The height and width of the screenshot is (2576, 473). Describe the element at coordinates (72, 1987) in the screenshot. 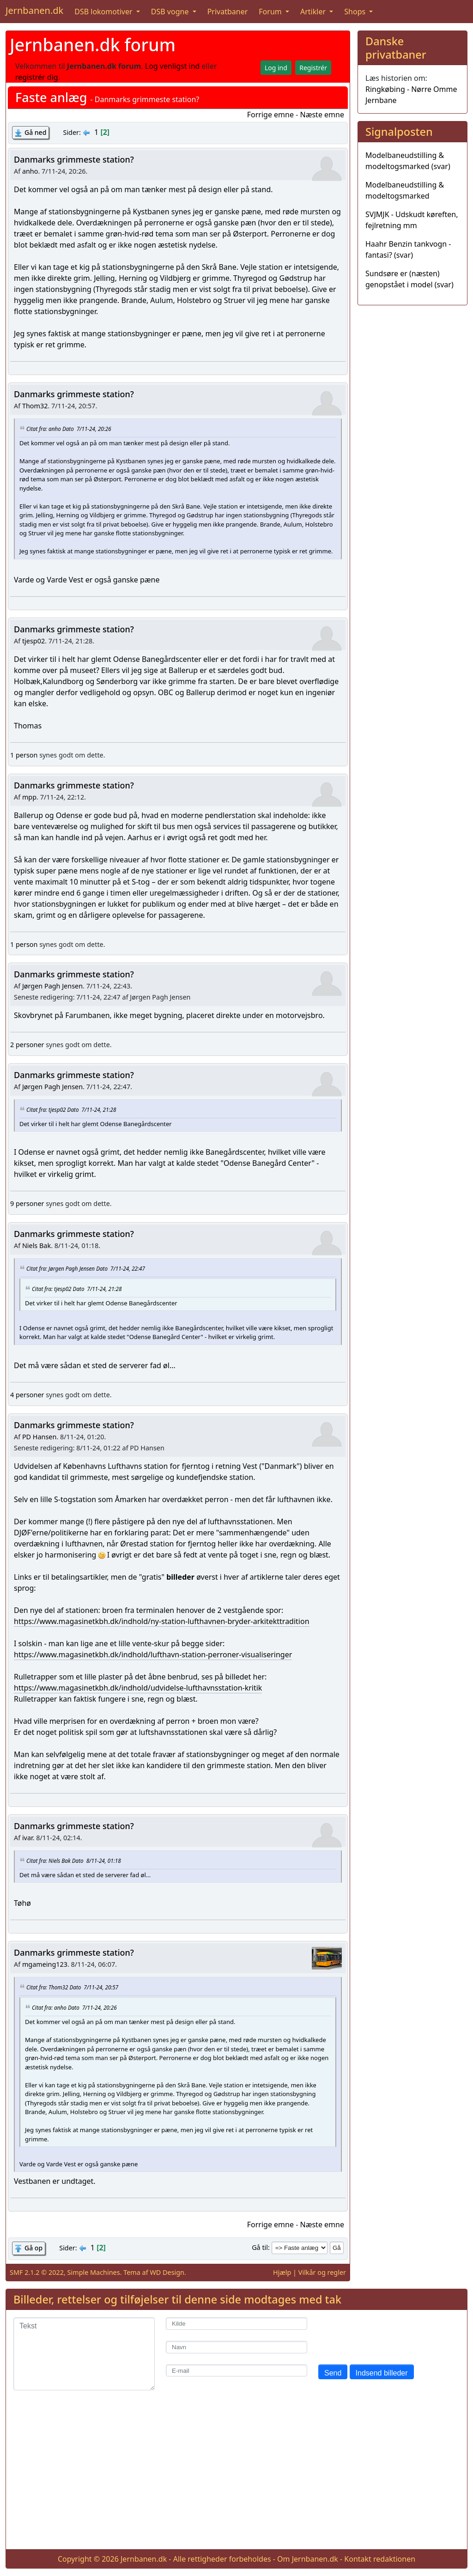

I see `Citat fra: Thom32 Dato 7/11-24, 20:57` at that location.